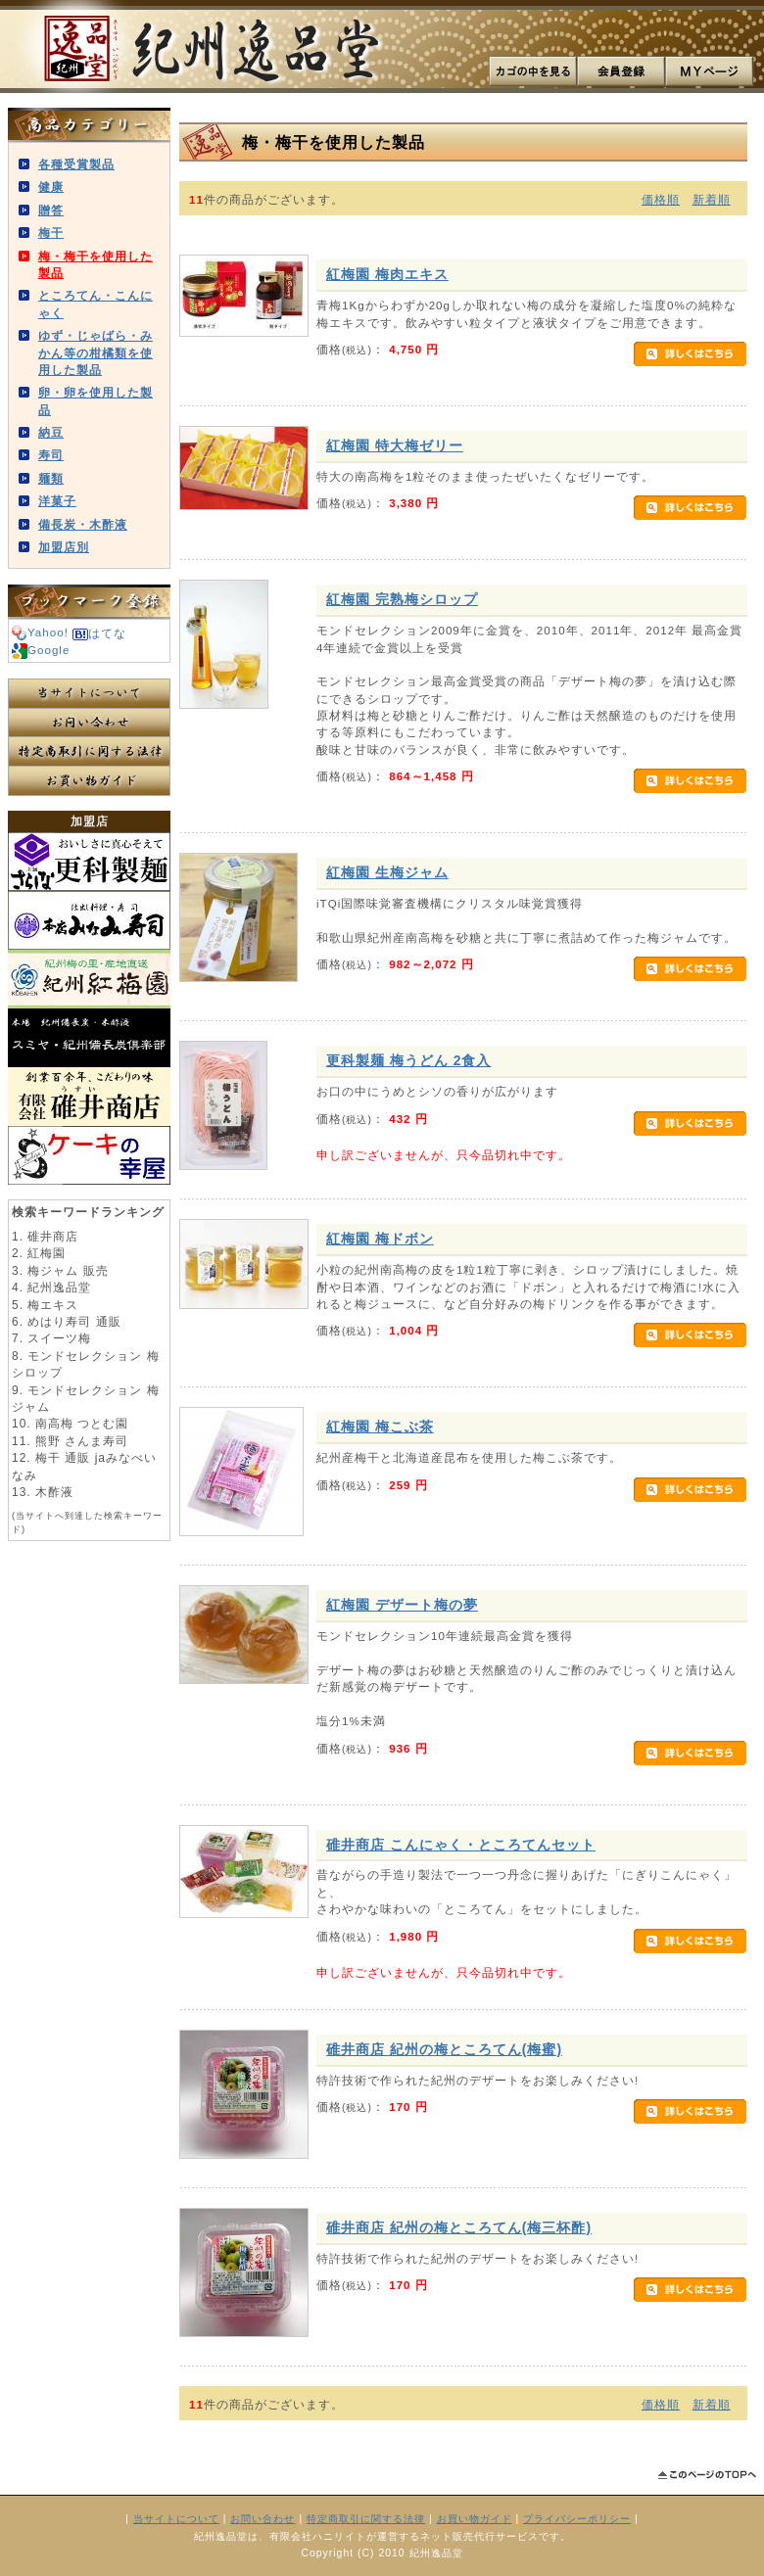 The width and height of the screenshot is (764, 2576). Describe the element at coordinates (57, 500) in the screenshot. I see `洋菓子` at that location.